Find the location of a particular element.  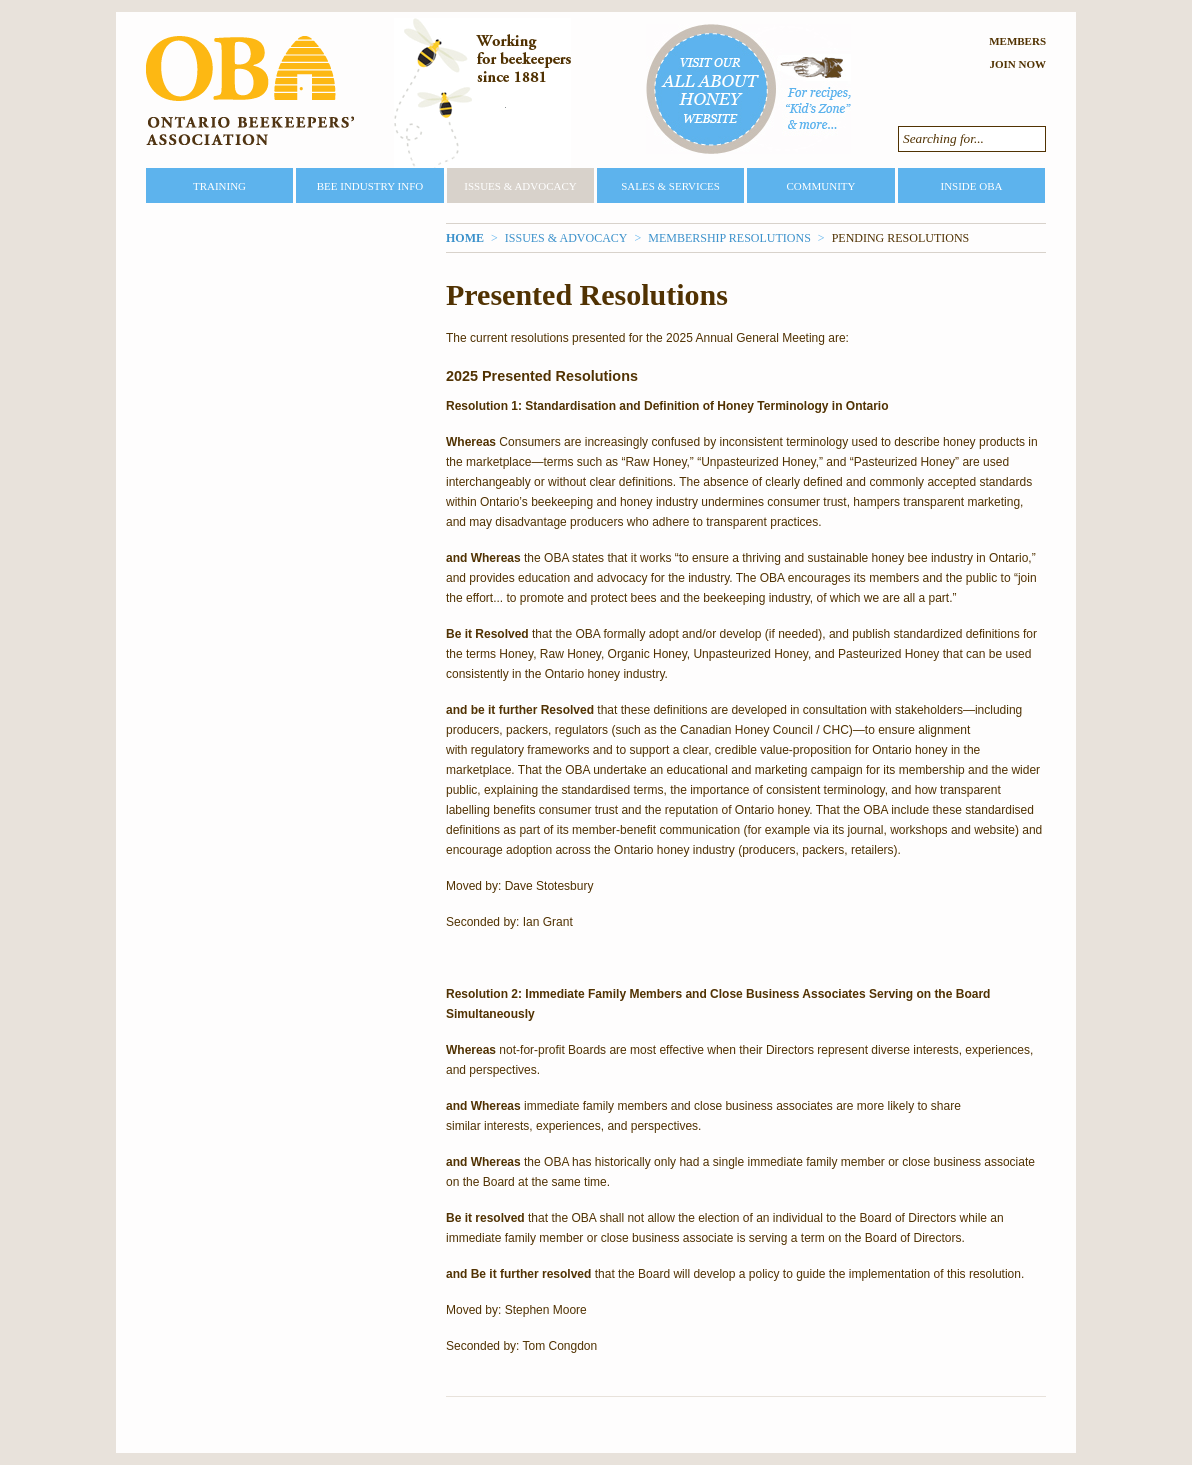

Inside OBA is located at coordinates (971, 186).